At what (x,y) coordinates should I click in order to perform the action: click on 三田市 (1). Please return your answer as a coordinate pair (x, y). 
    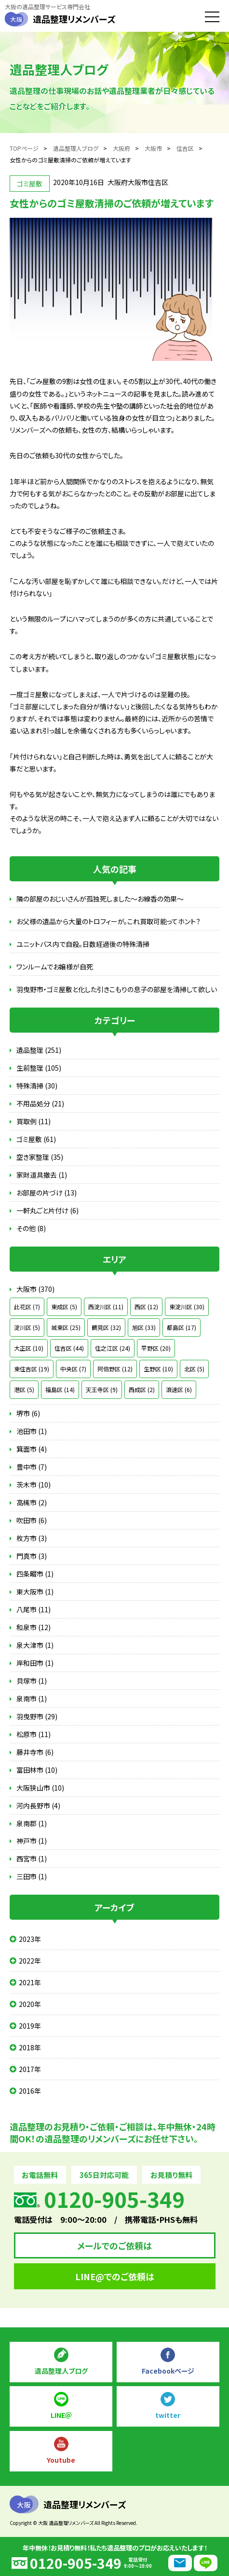
    Looking at the image, I should click on (31, 1876).